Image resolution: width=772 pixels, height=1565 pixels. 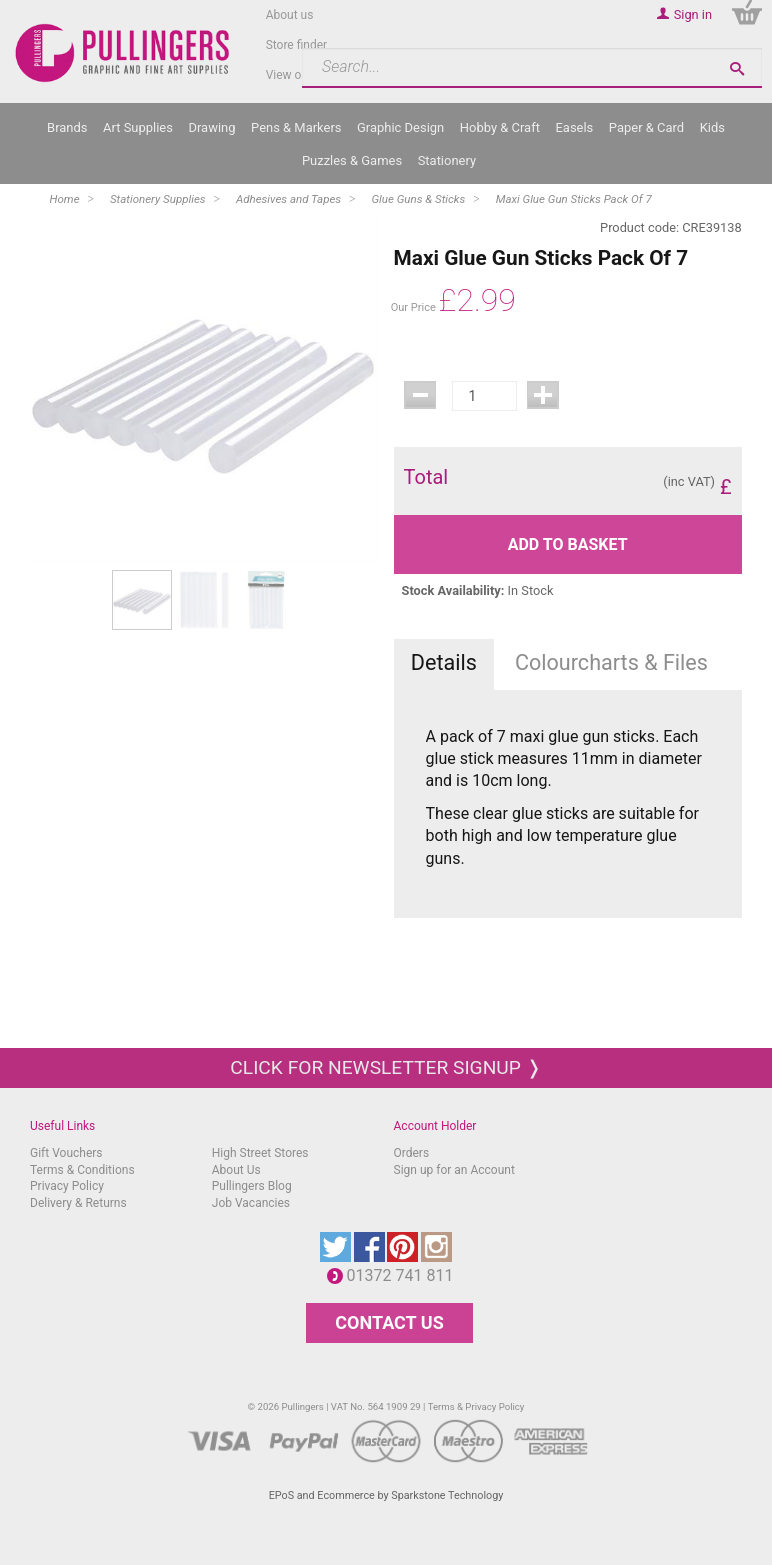 What do you see at coordinates (236, 1170) in the screenshot?
I see `About Us` at bounding box center [236, 1170].